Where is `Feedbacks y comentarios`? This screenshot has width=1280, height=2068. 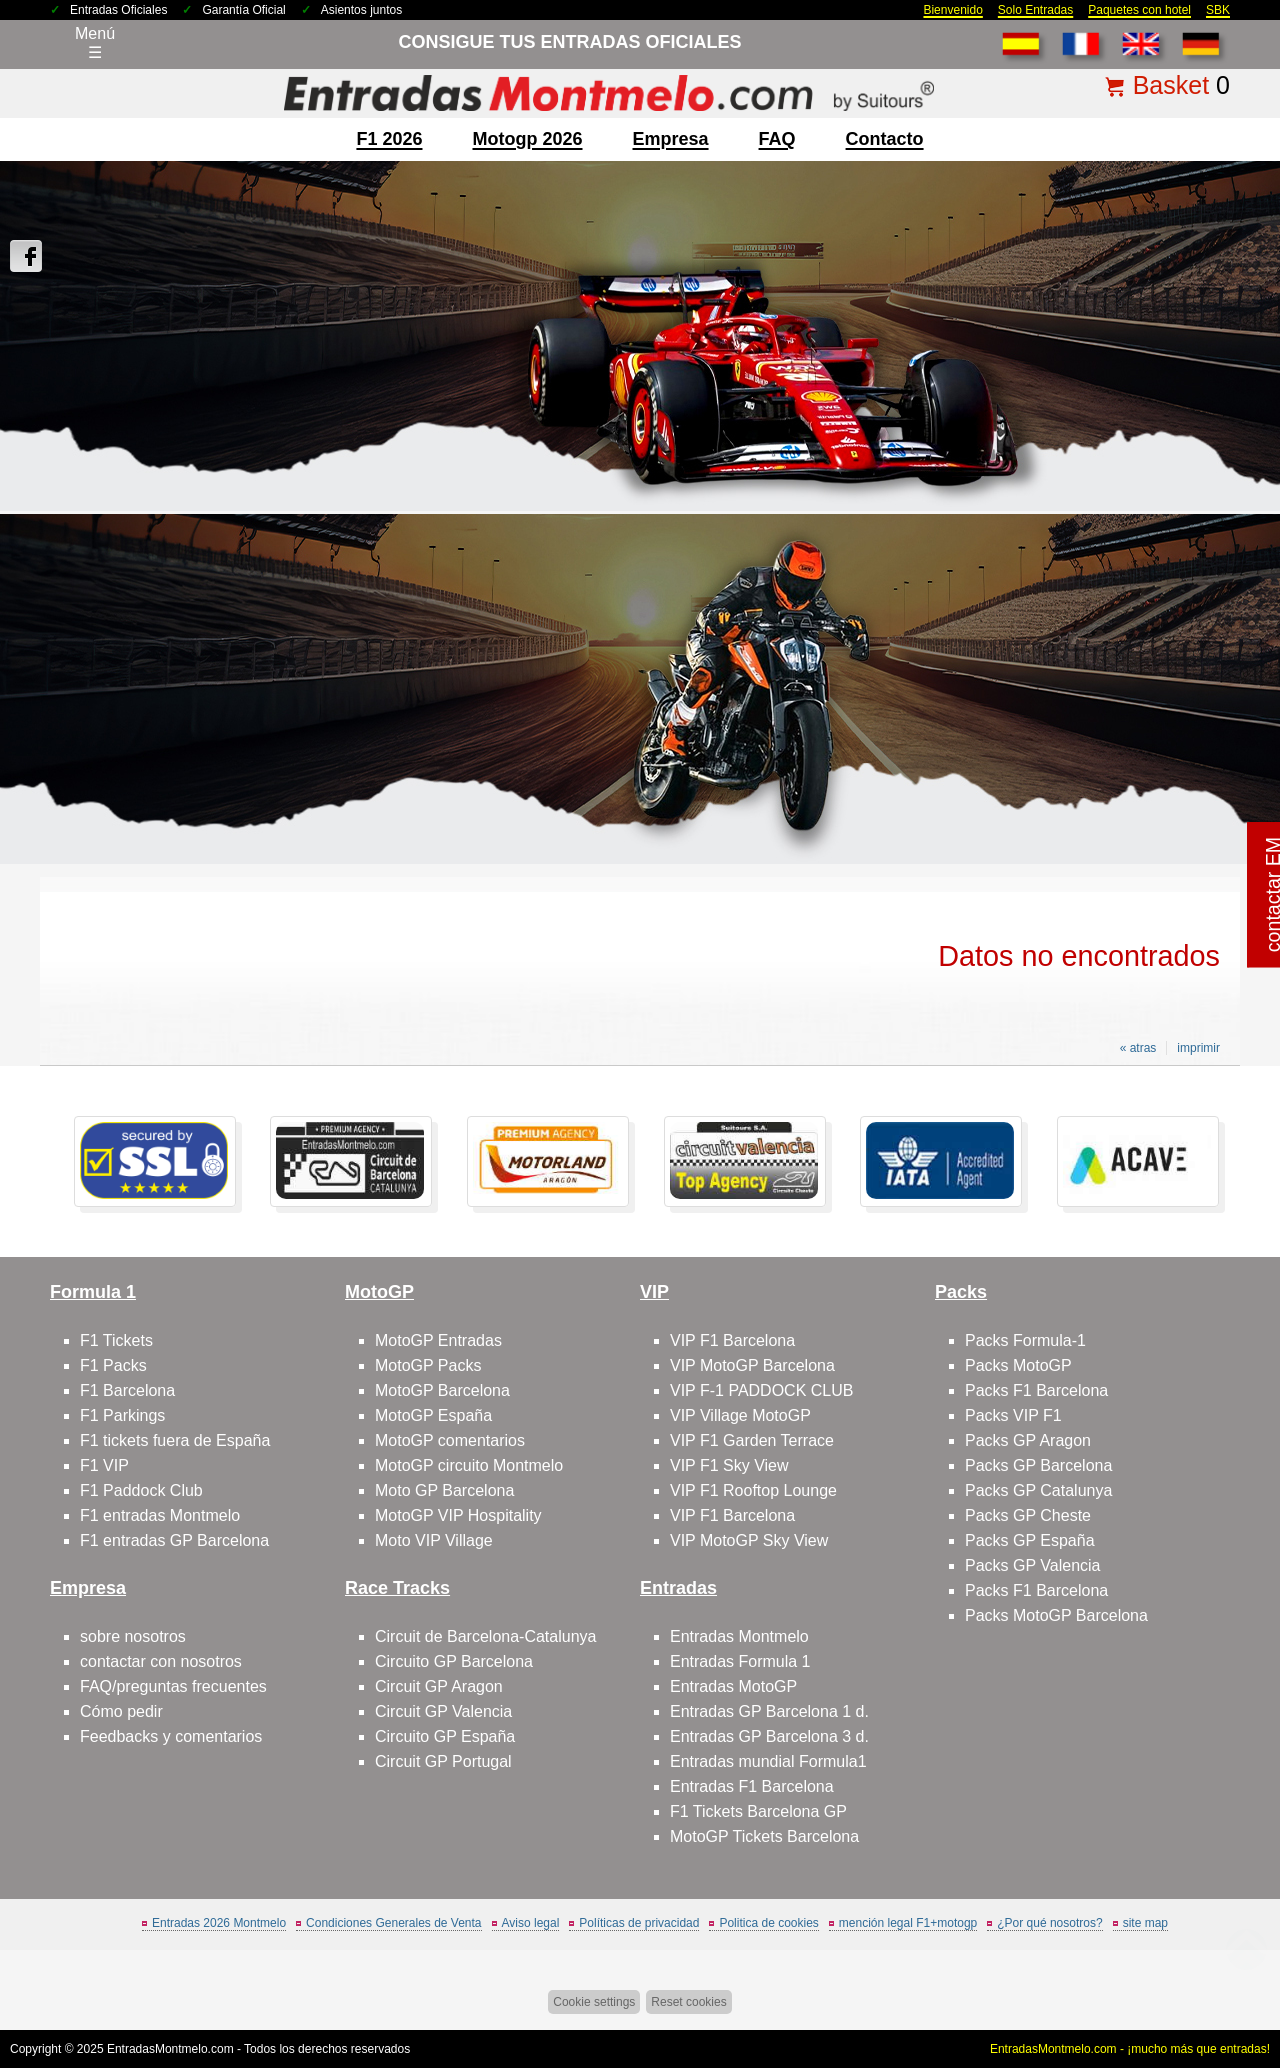 Feedbacks y comentarios is located at coordinates (171, 1736).